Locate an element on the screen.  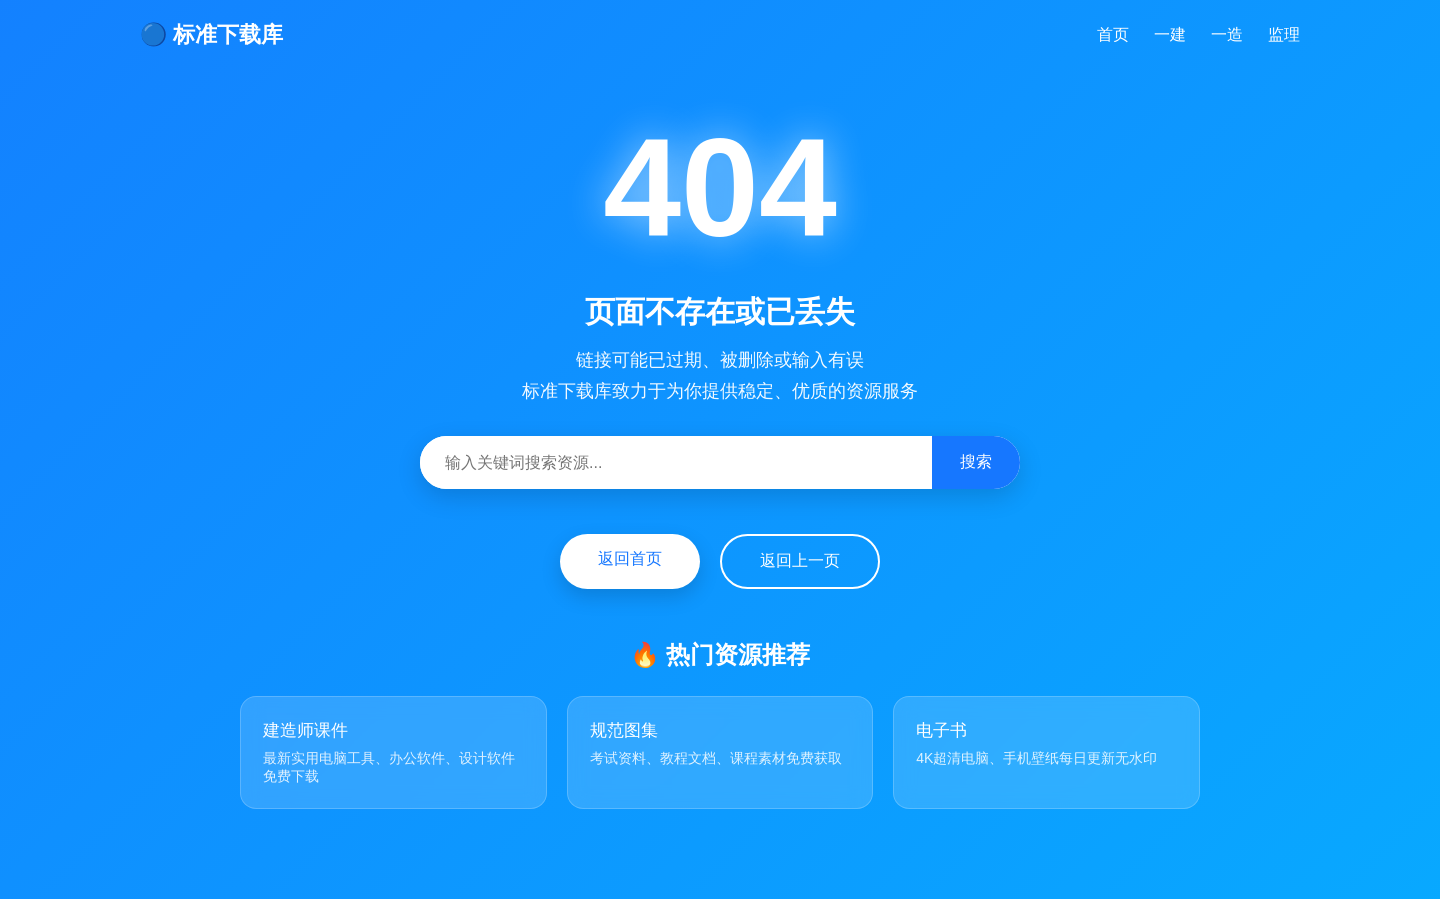
返回上一页 is located at coordinates (800, 560).